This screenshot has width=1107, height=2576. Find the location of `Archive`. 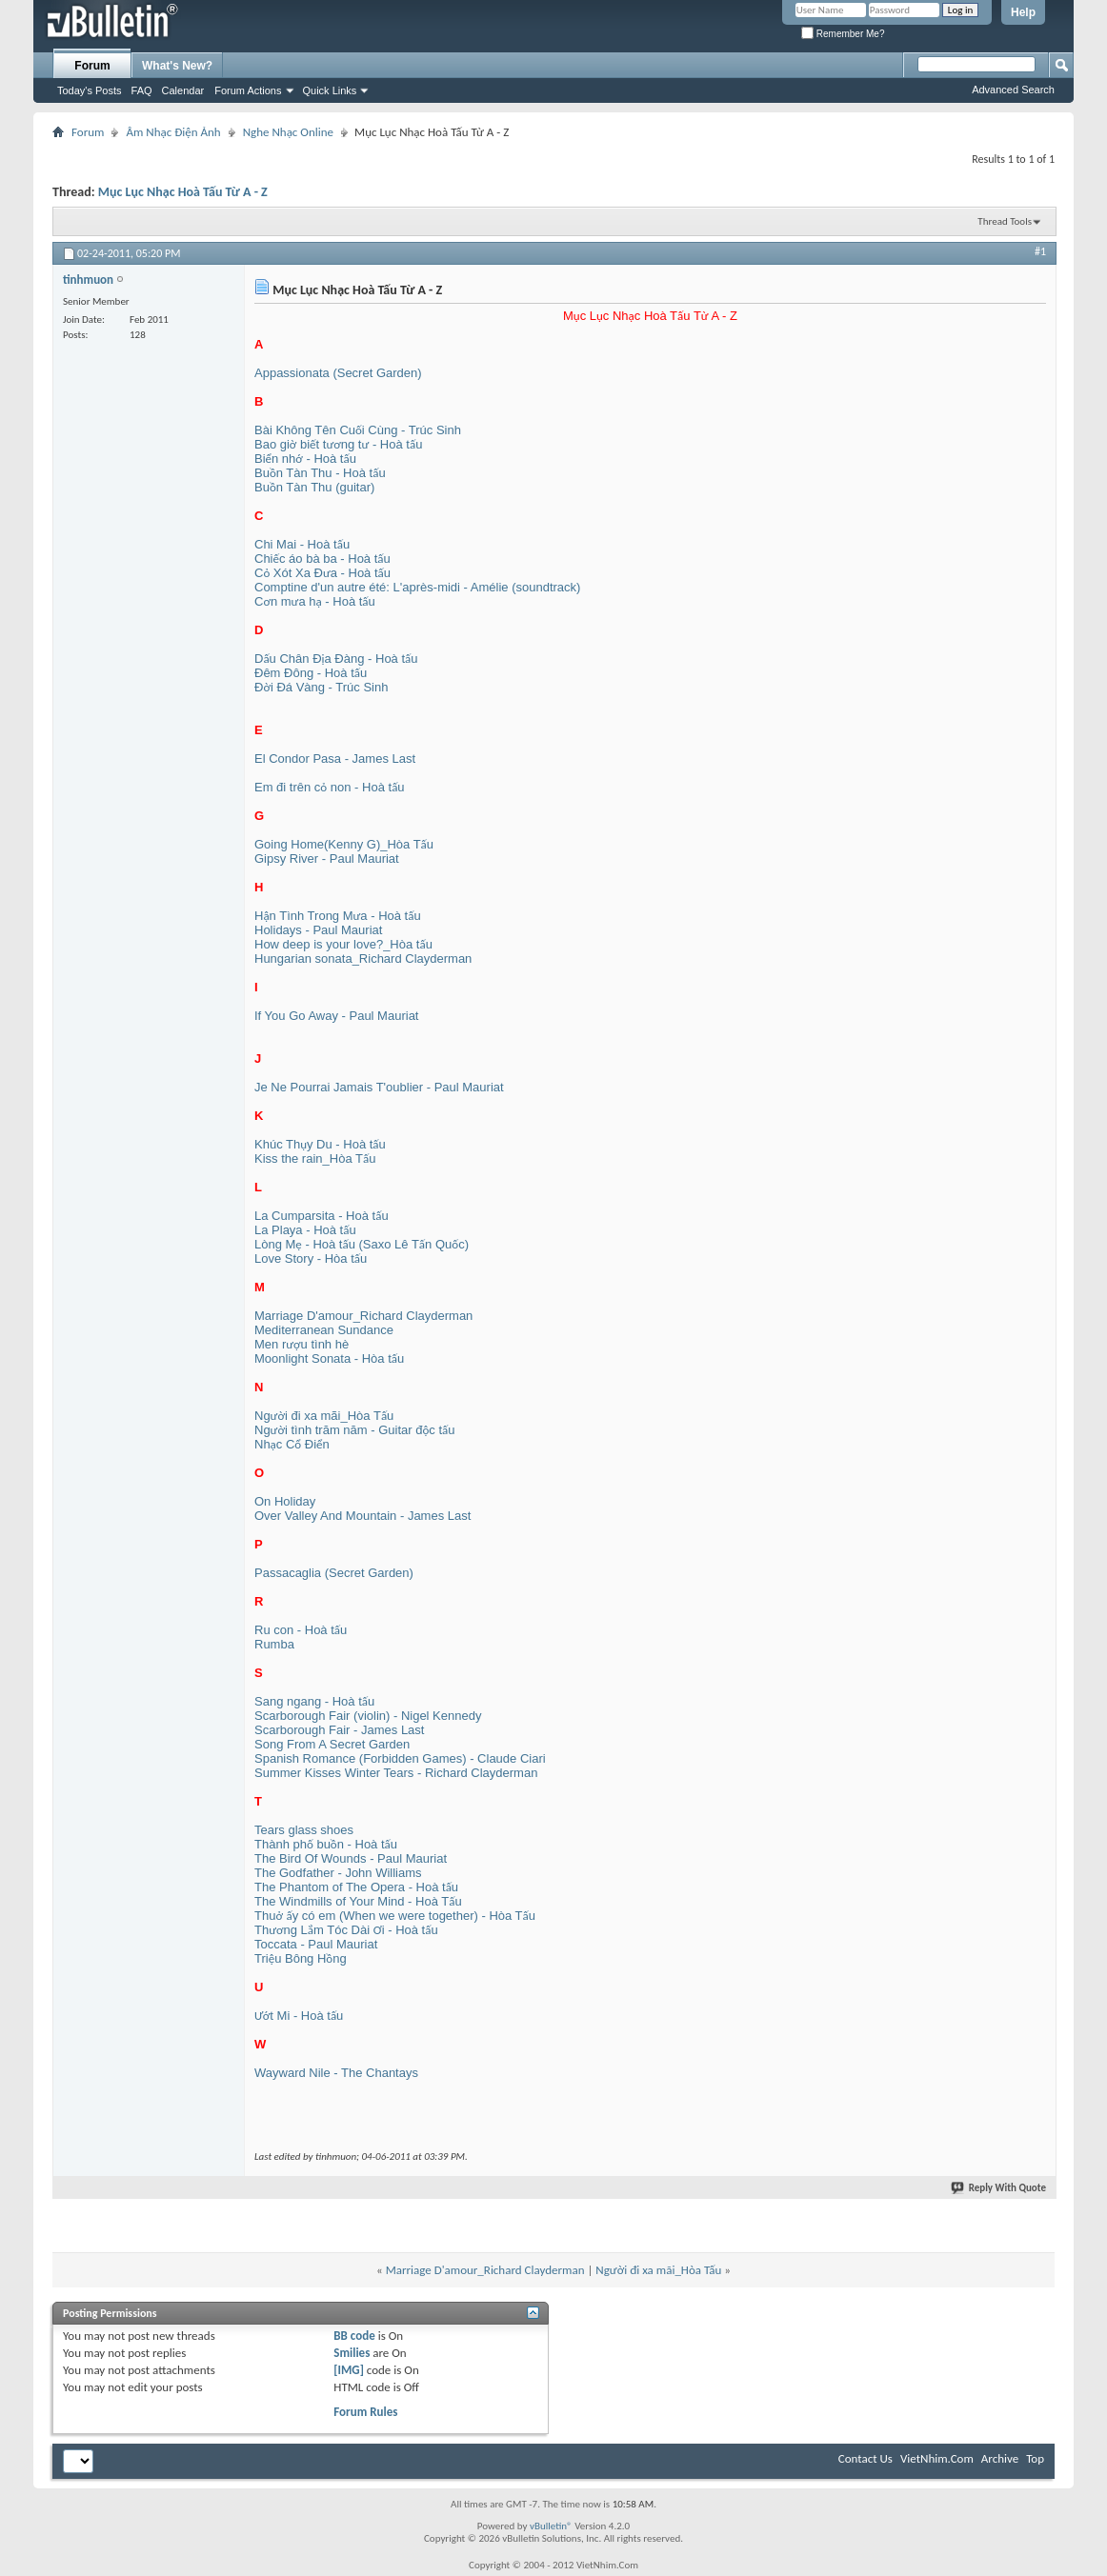

Archive is located at coordinates (999, 2458).